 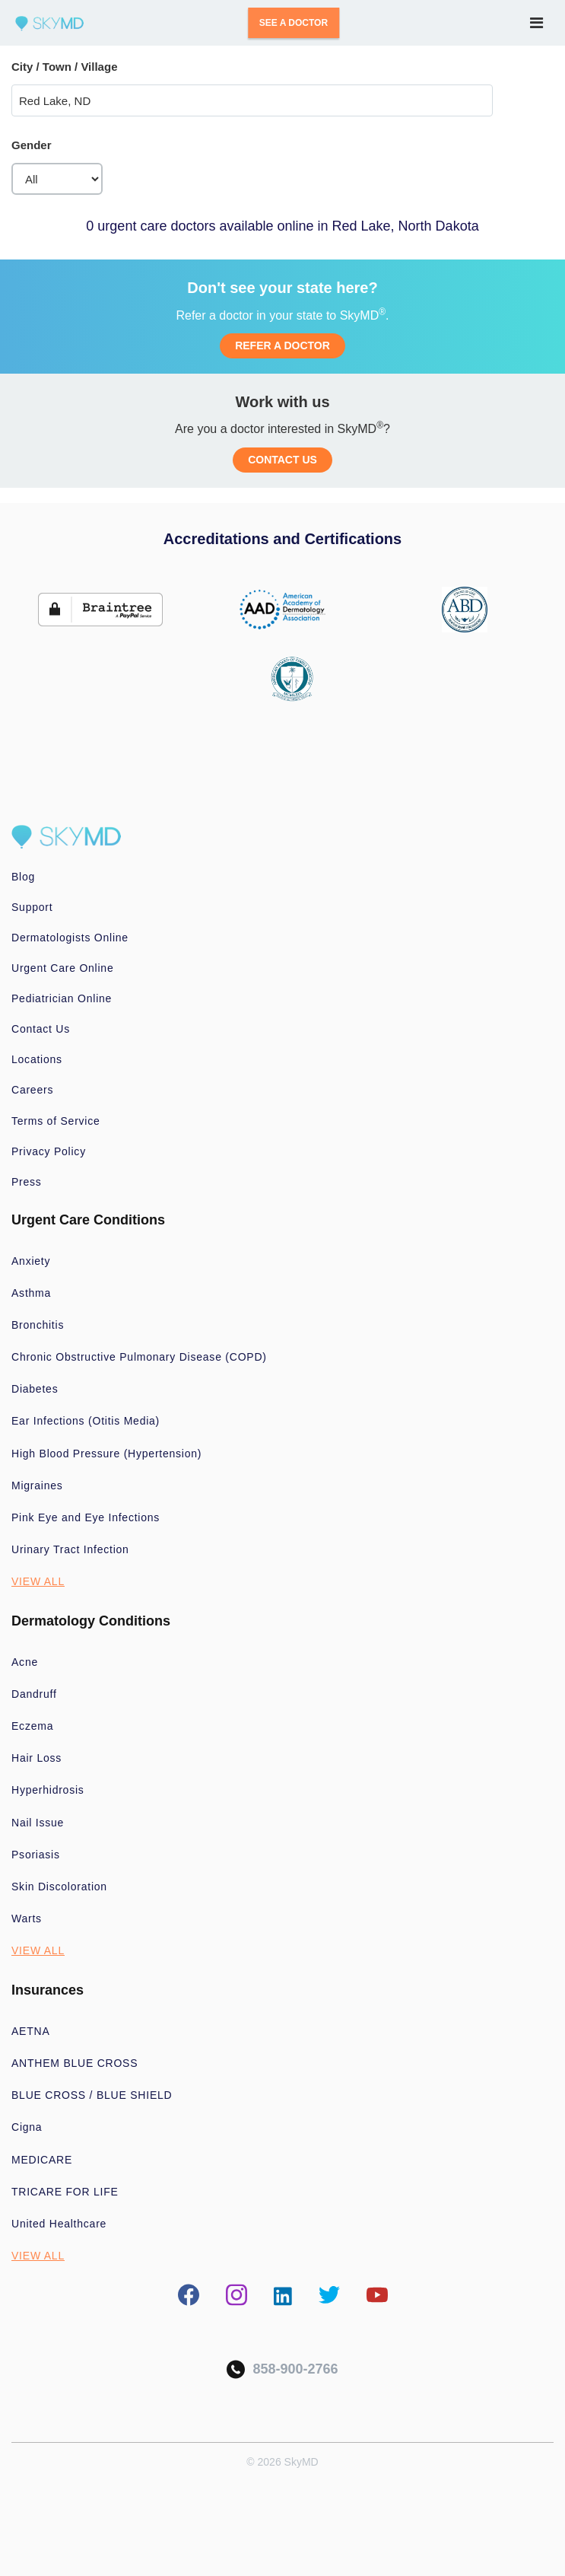 I want to click on Anxiety, so click(x=30, y=1261).